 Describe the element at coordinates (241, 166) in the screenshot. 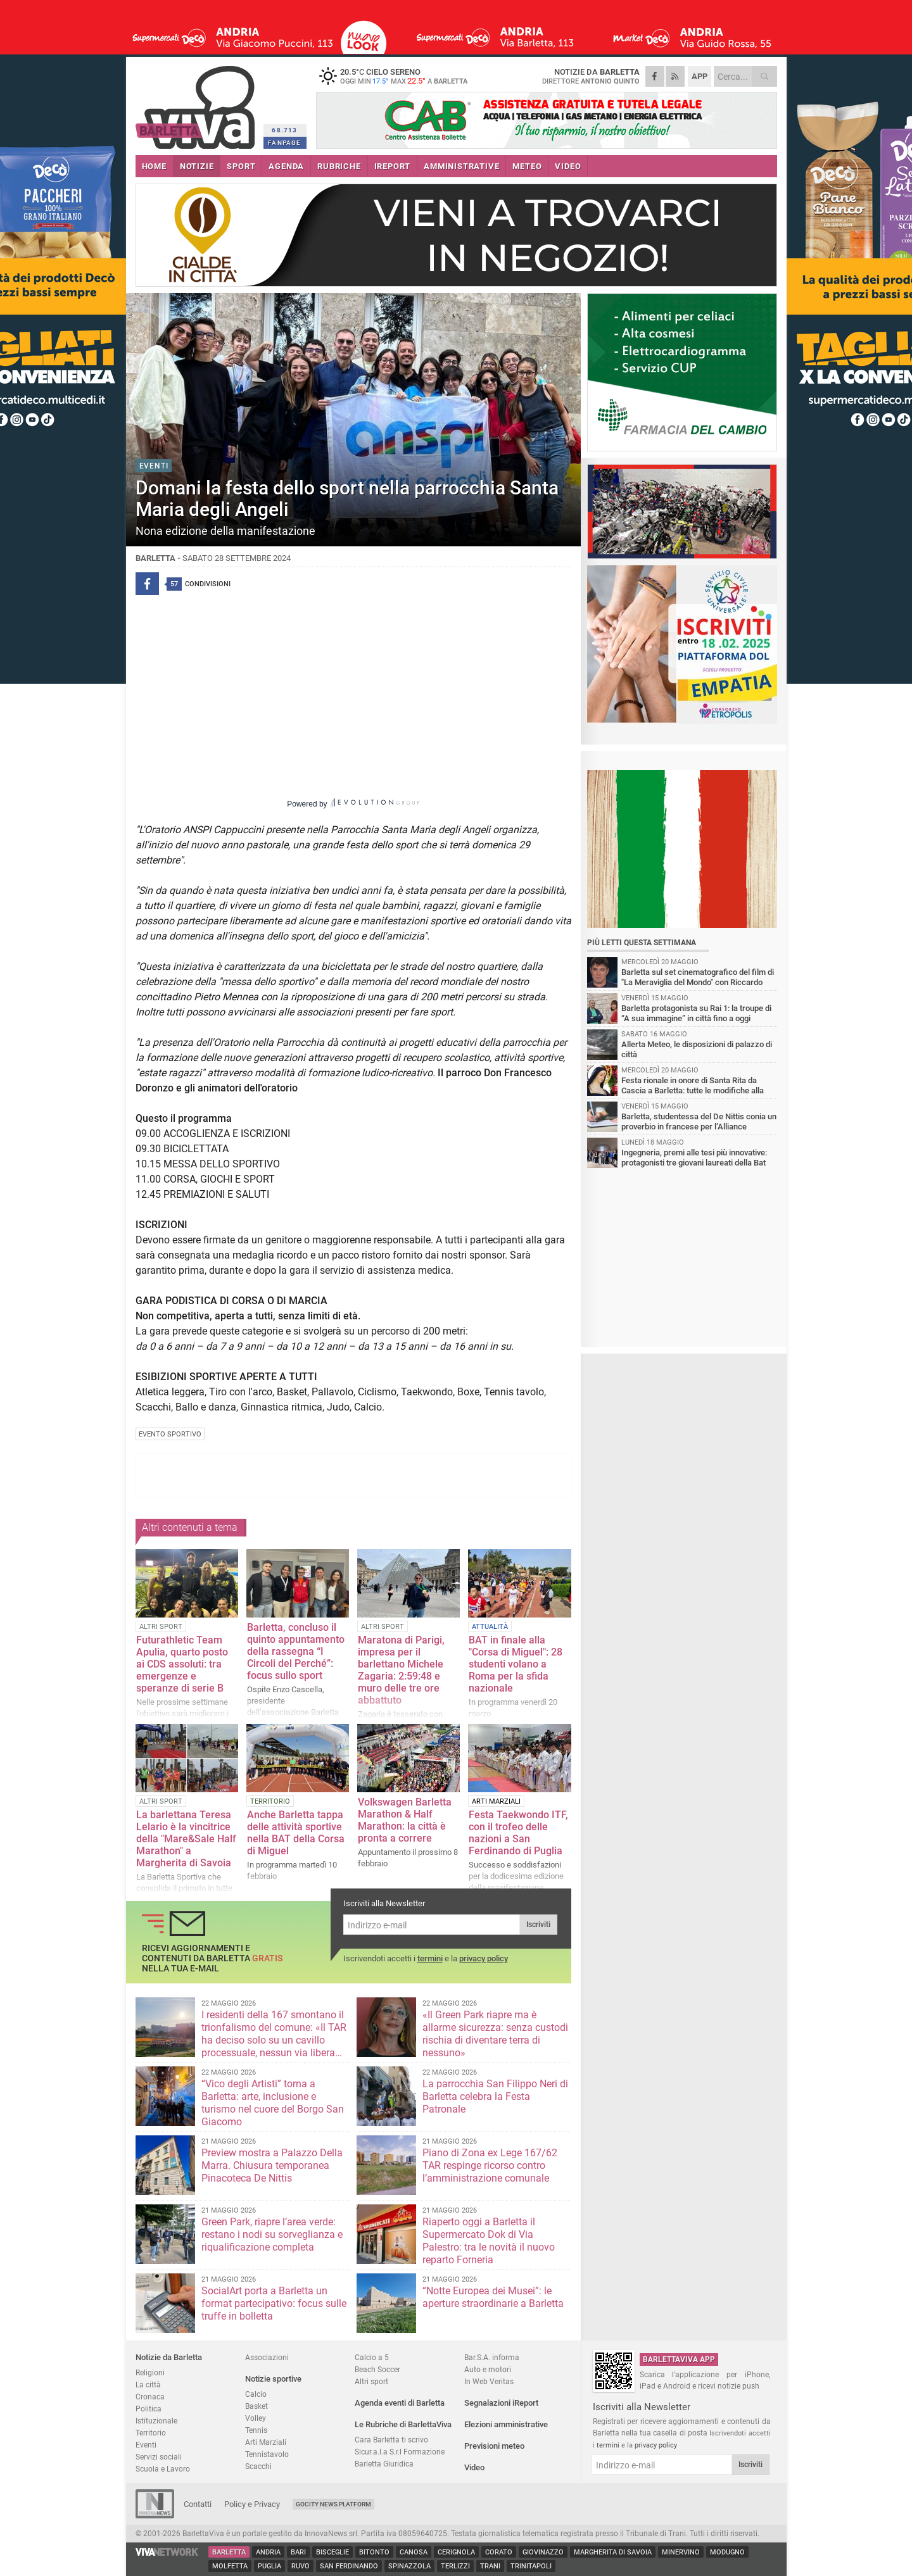

I see `SPORT` at that location.